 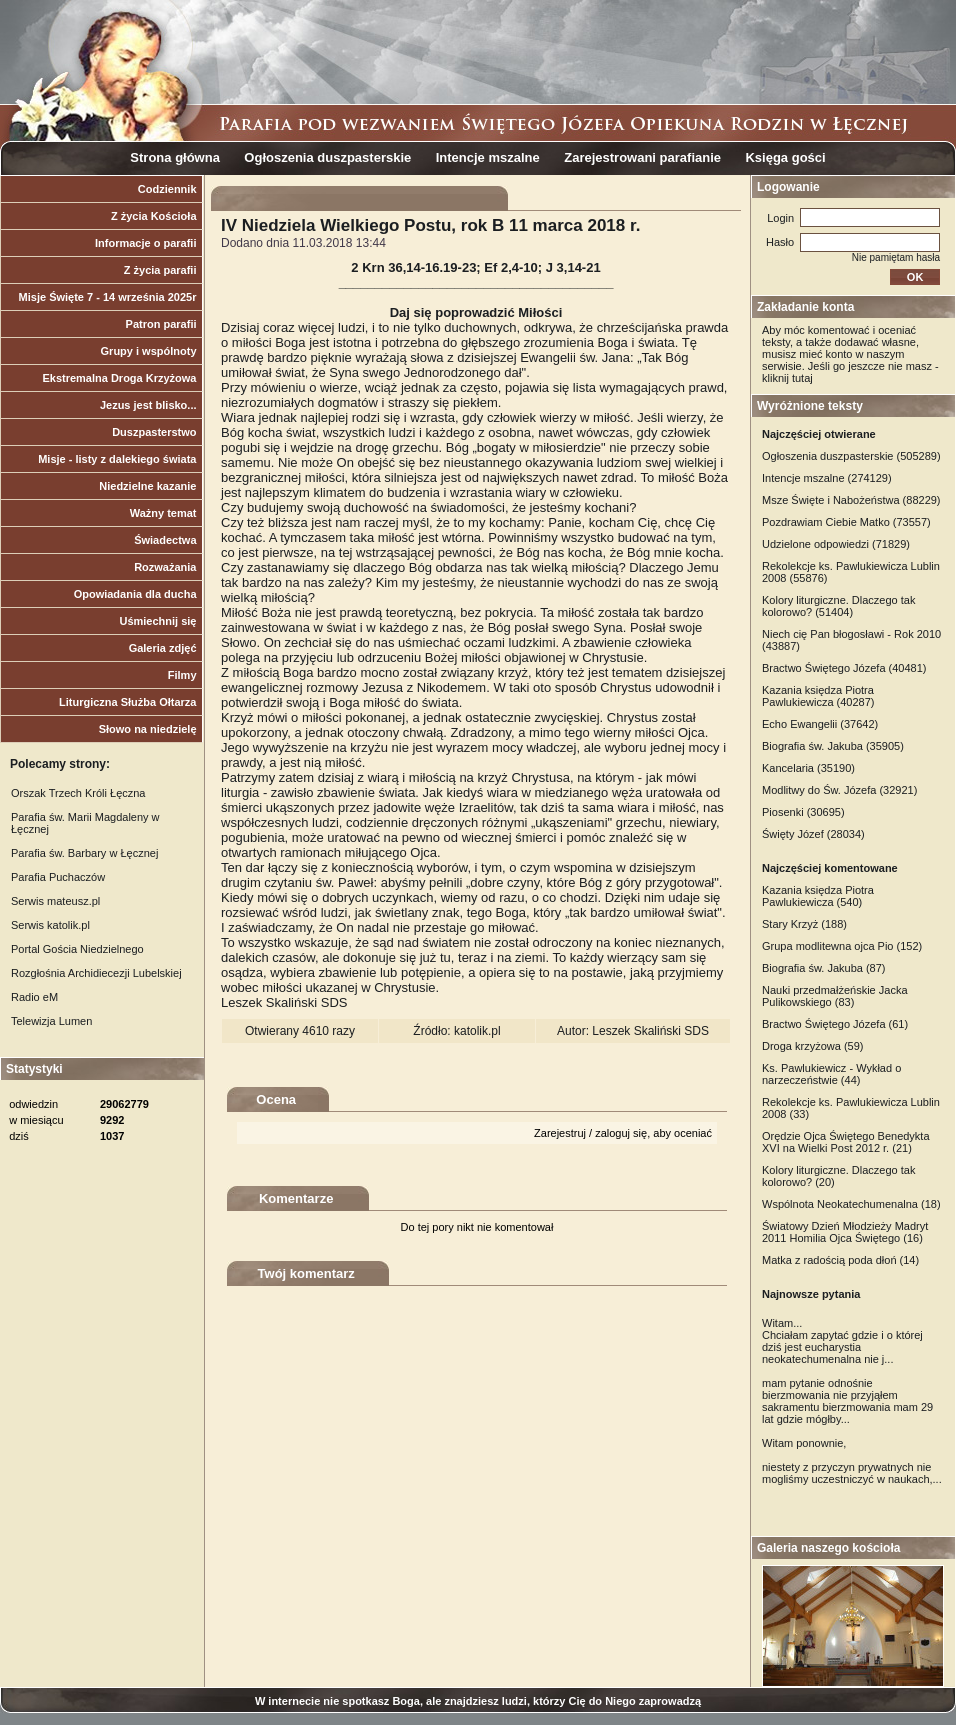 What do you see at coordinates (163, 513) in the screenshot?
I see `Ważny temat` at bounding box center [163, 513].